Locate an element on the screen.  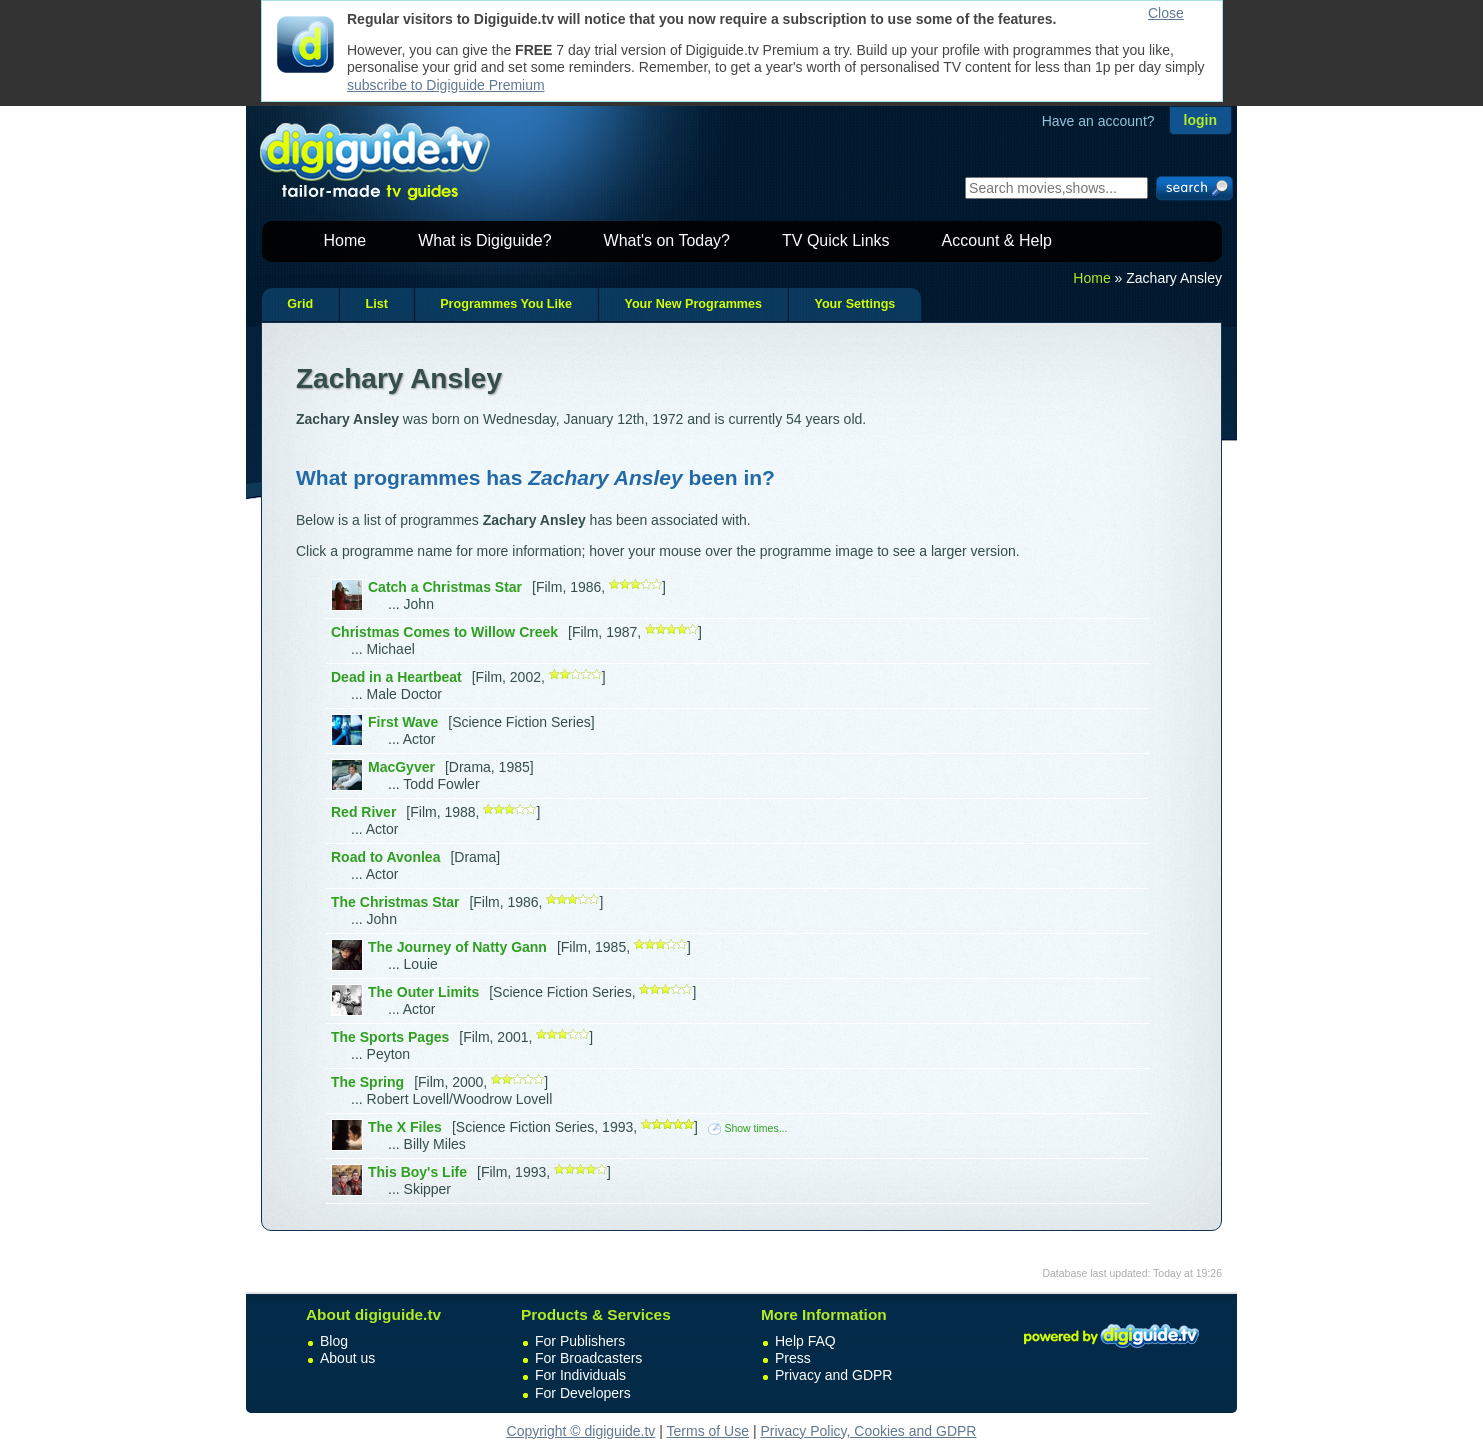
Copyright © digiguide.tv is located at coordinates (581, 1431).